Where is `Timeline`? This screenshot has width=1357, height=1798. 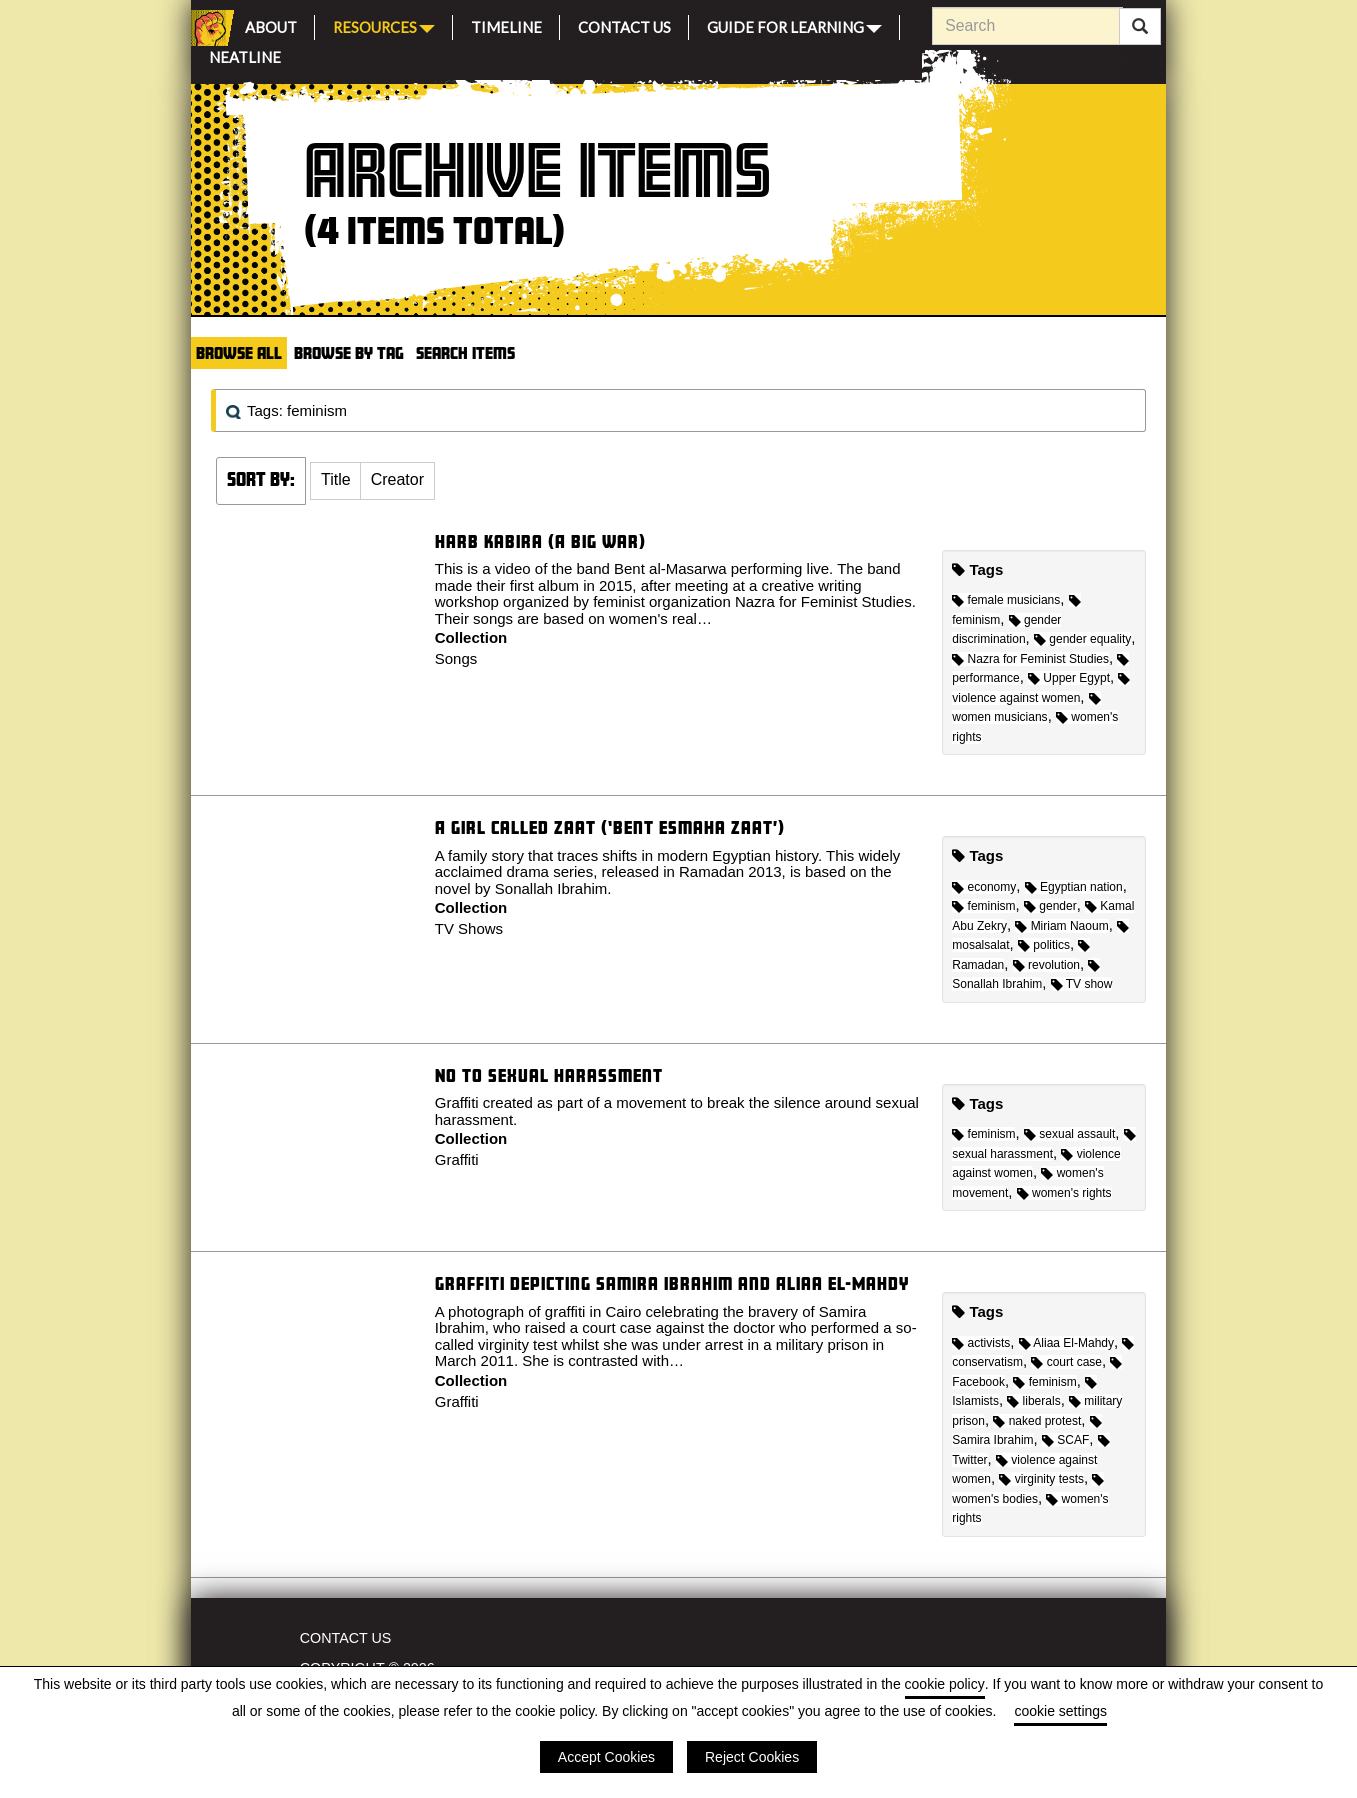
Timeline is located at coordinates (506, 24).